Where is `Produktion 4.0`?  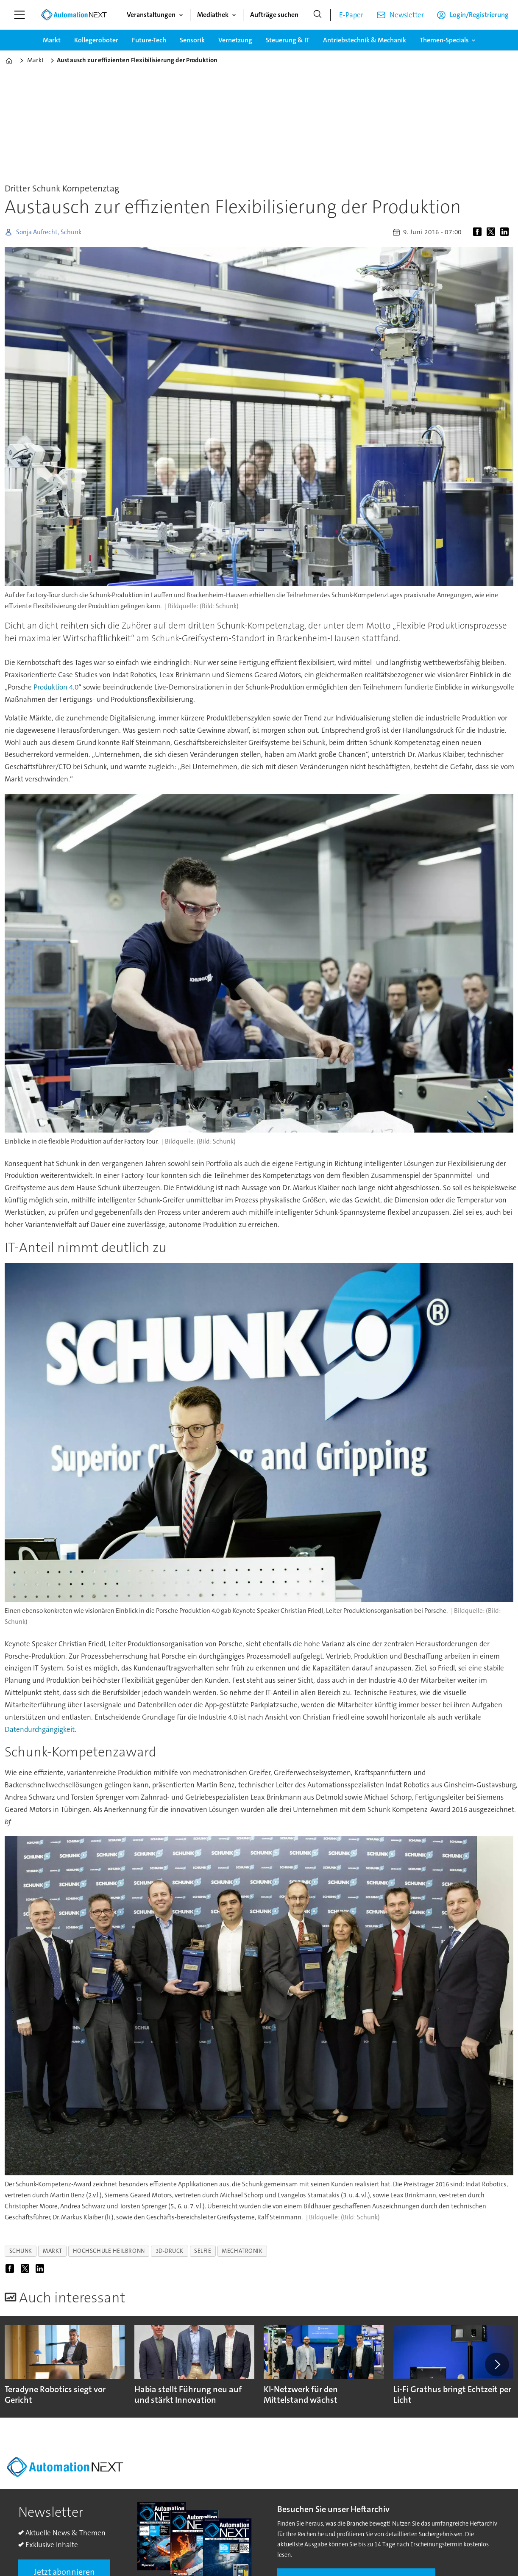 Produktion 4.0 is located at coordinates (55, 687).